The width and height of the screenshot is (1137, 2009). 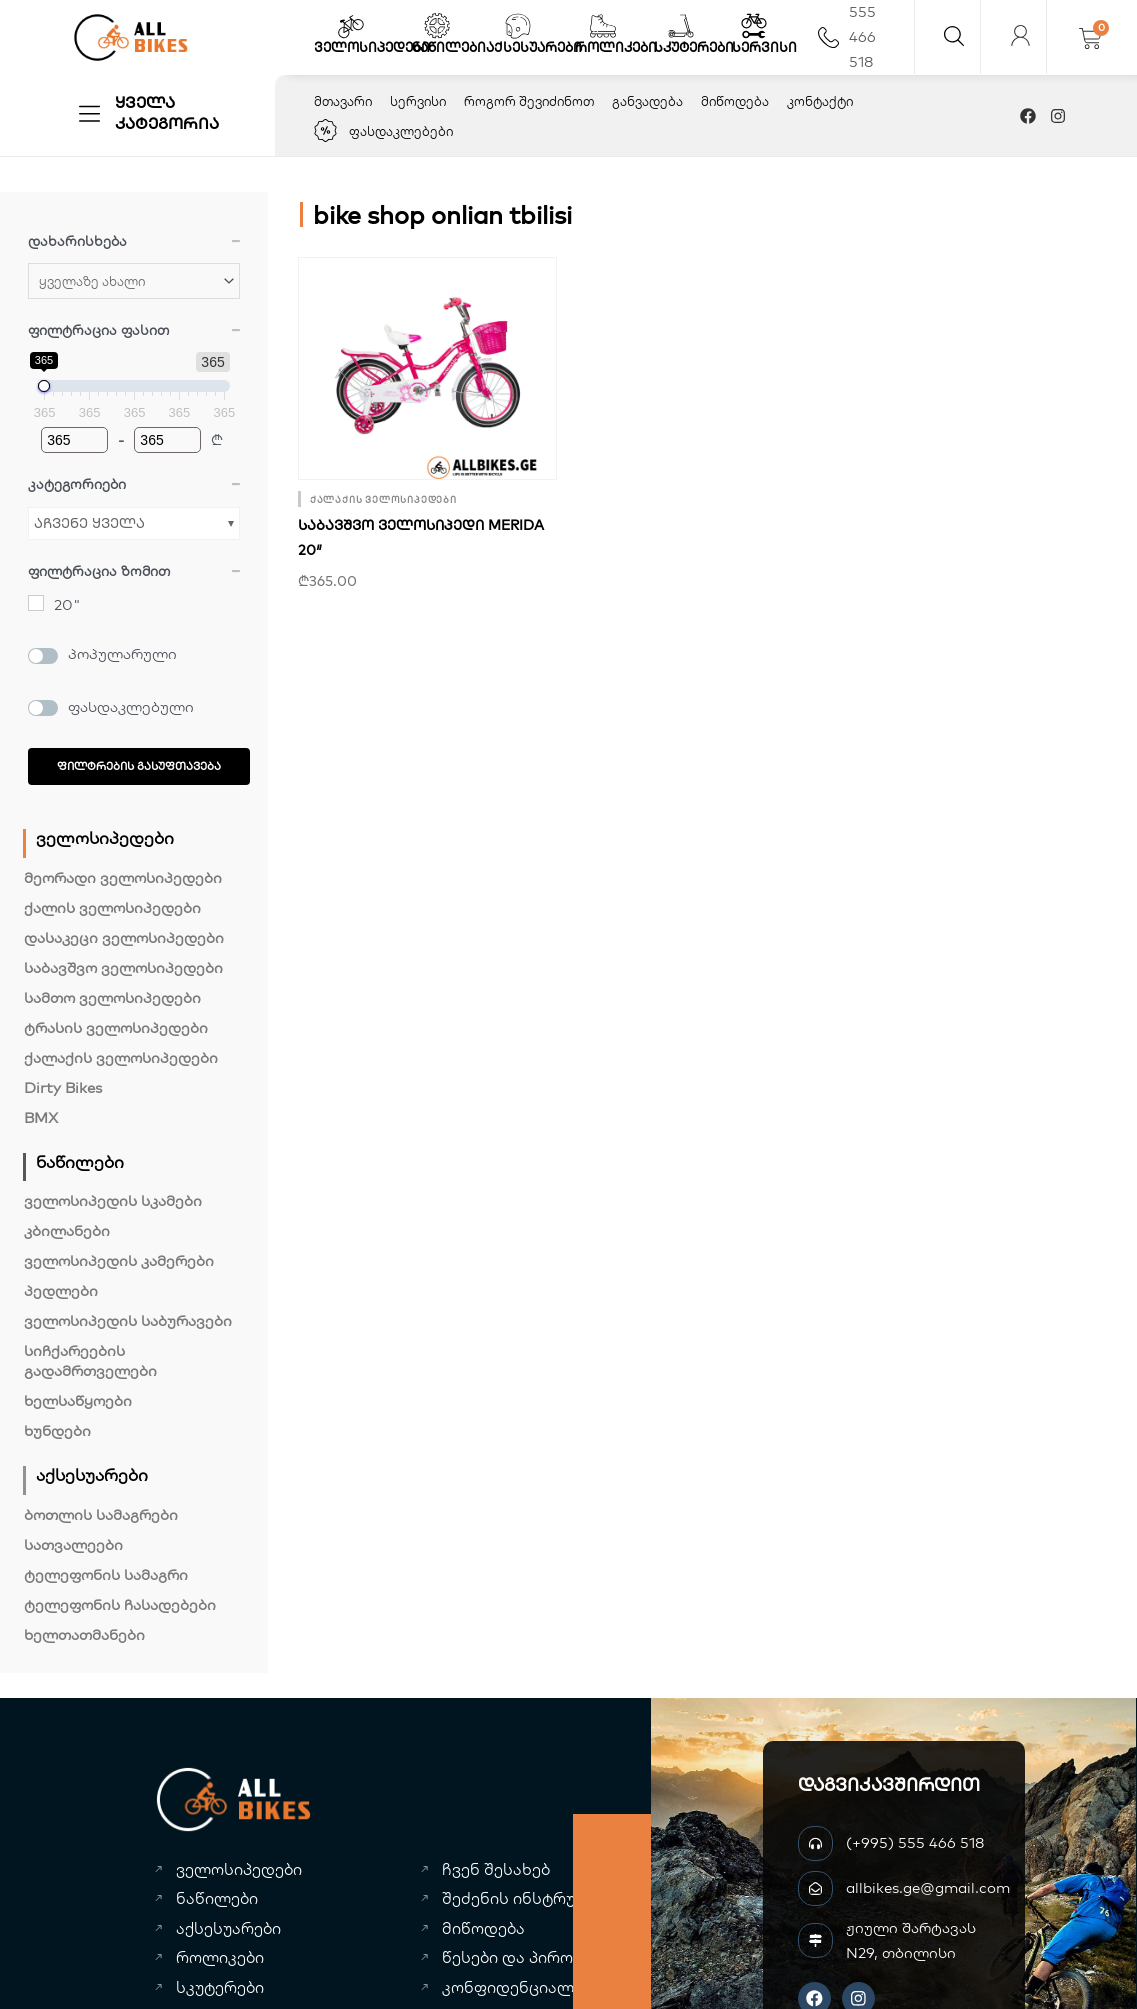 What do you see at coordinates (90, 1360) in the screenshot?
I see `სიჩქარეების გადამრთველები` at bounding box center [90, 1360].